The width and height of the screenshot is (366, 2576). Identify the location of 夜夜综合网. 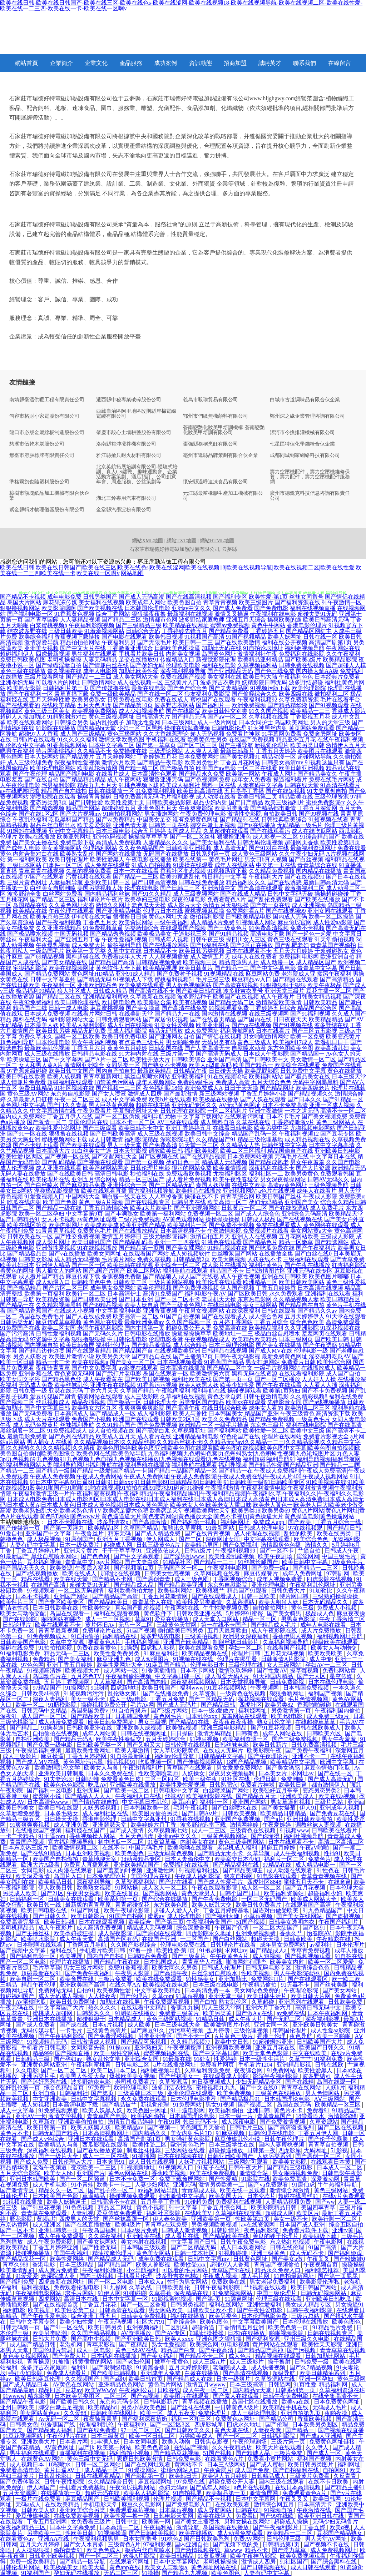
(249, 2070).